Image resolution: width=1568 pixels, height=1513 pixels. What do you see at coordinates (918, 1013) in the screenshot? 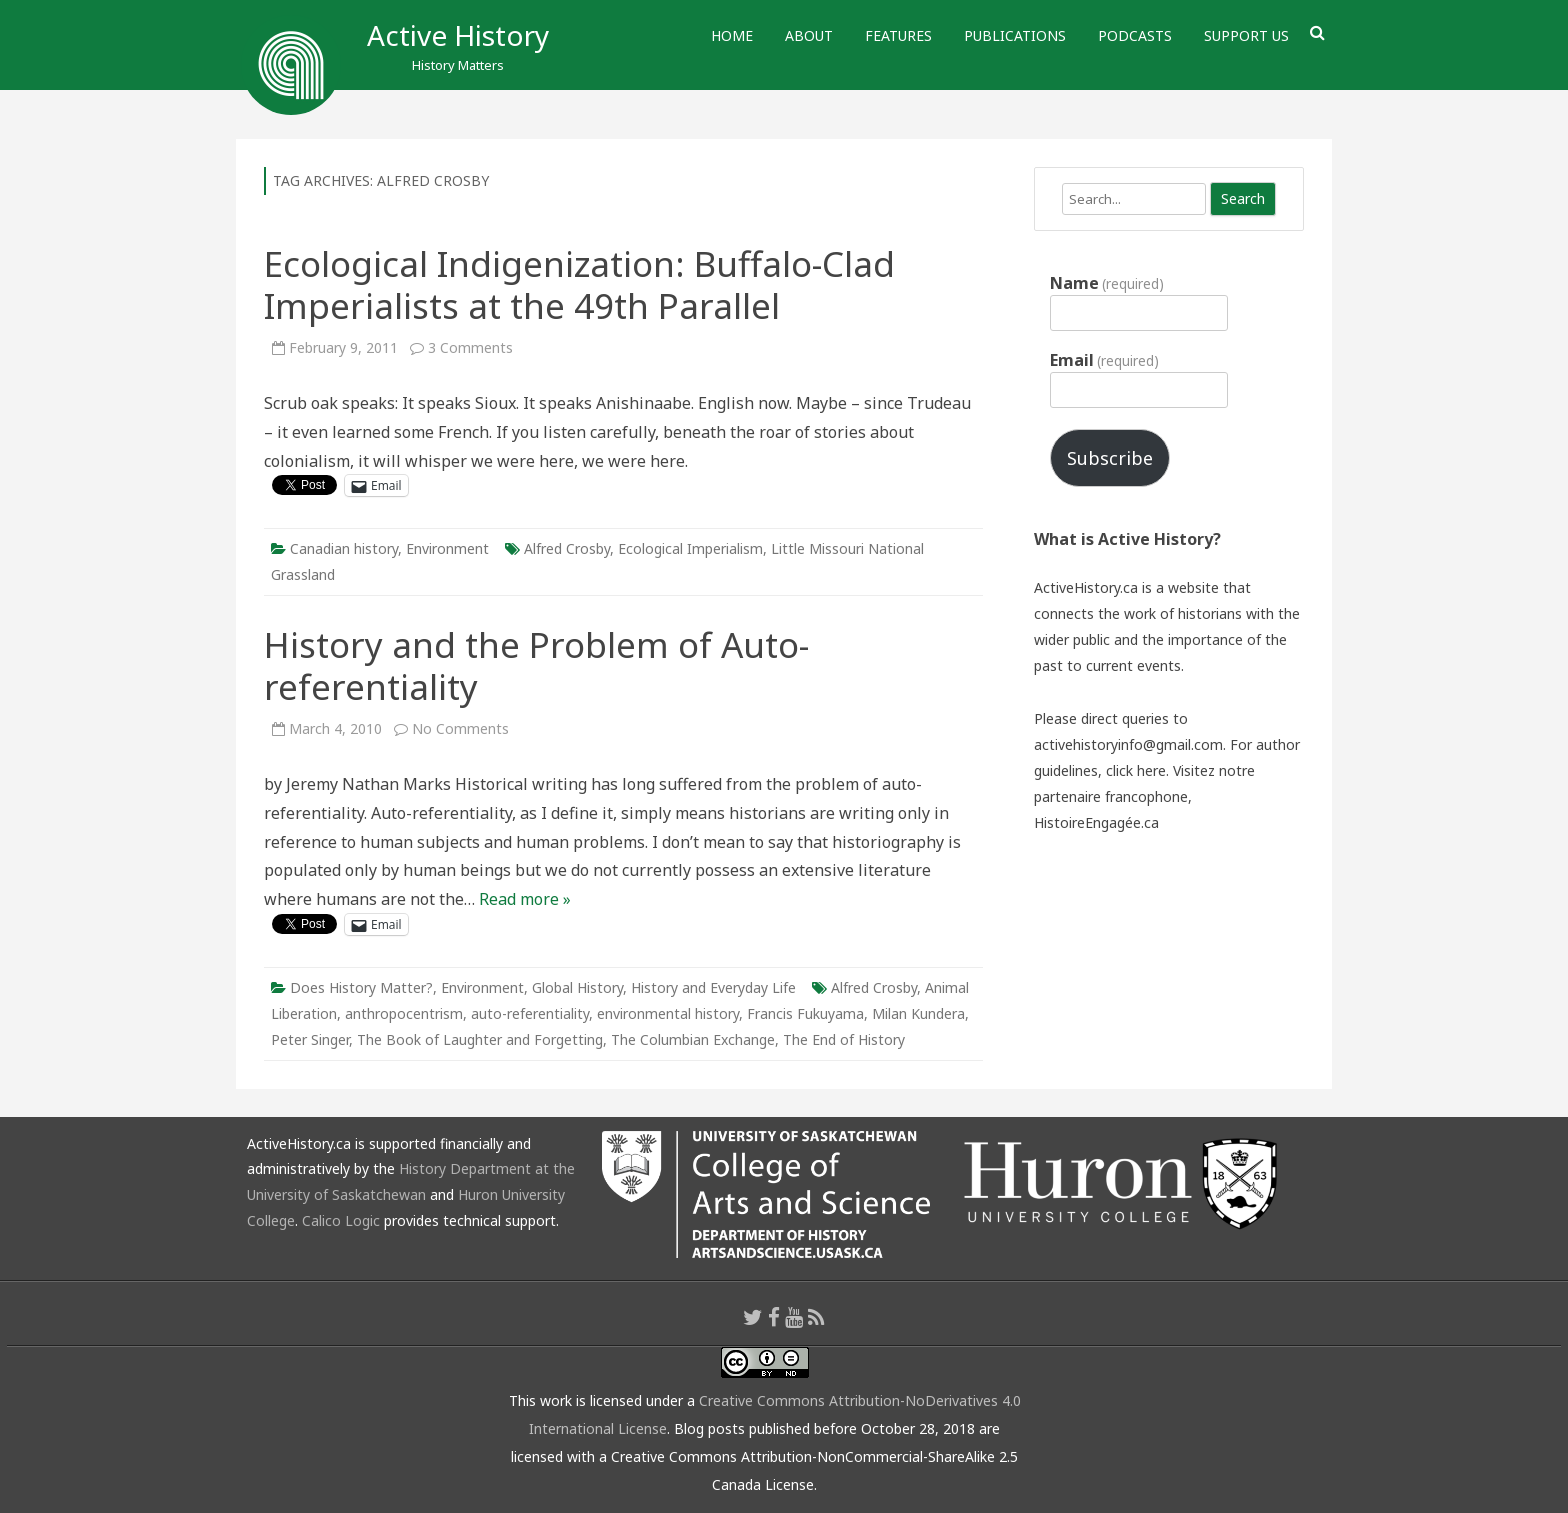
I see `Milan Kundera` at bounding box center [918, 1013].